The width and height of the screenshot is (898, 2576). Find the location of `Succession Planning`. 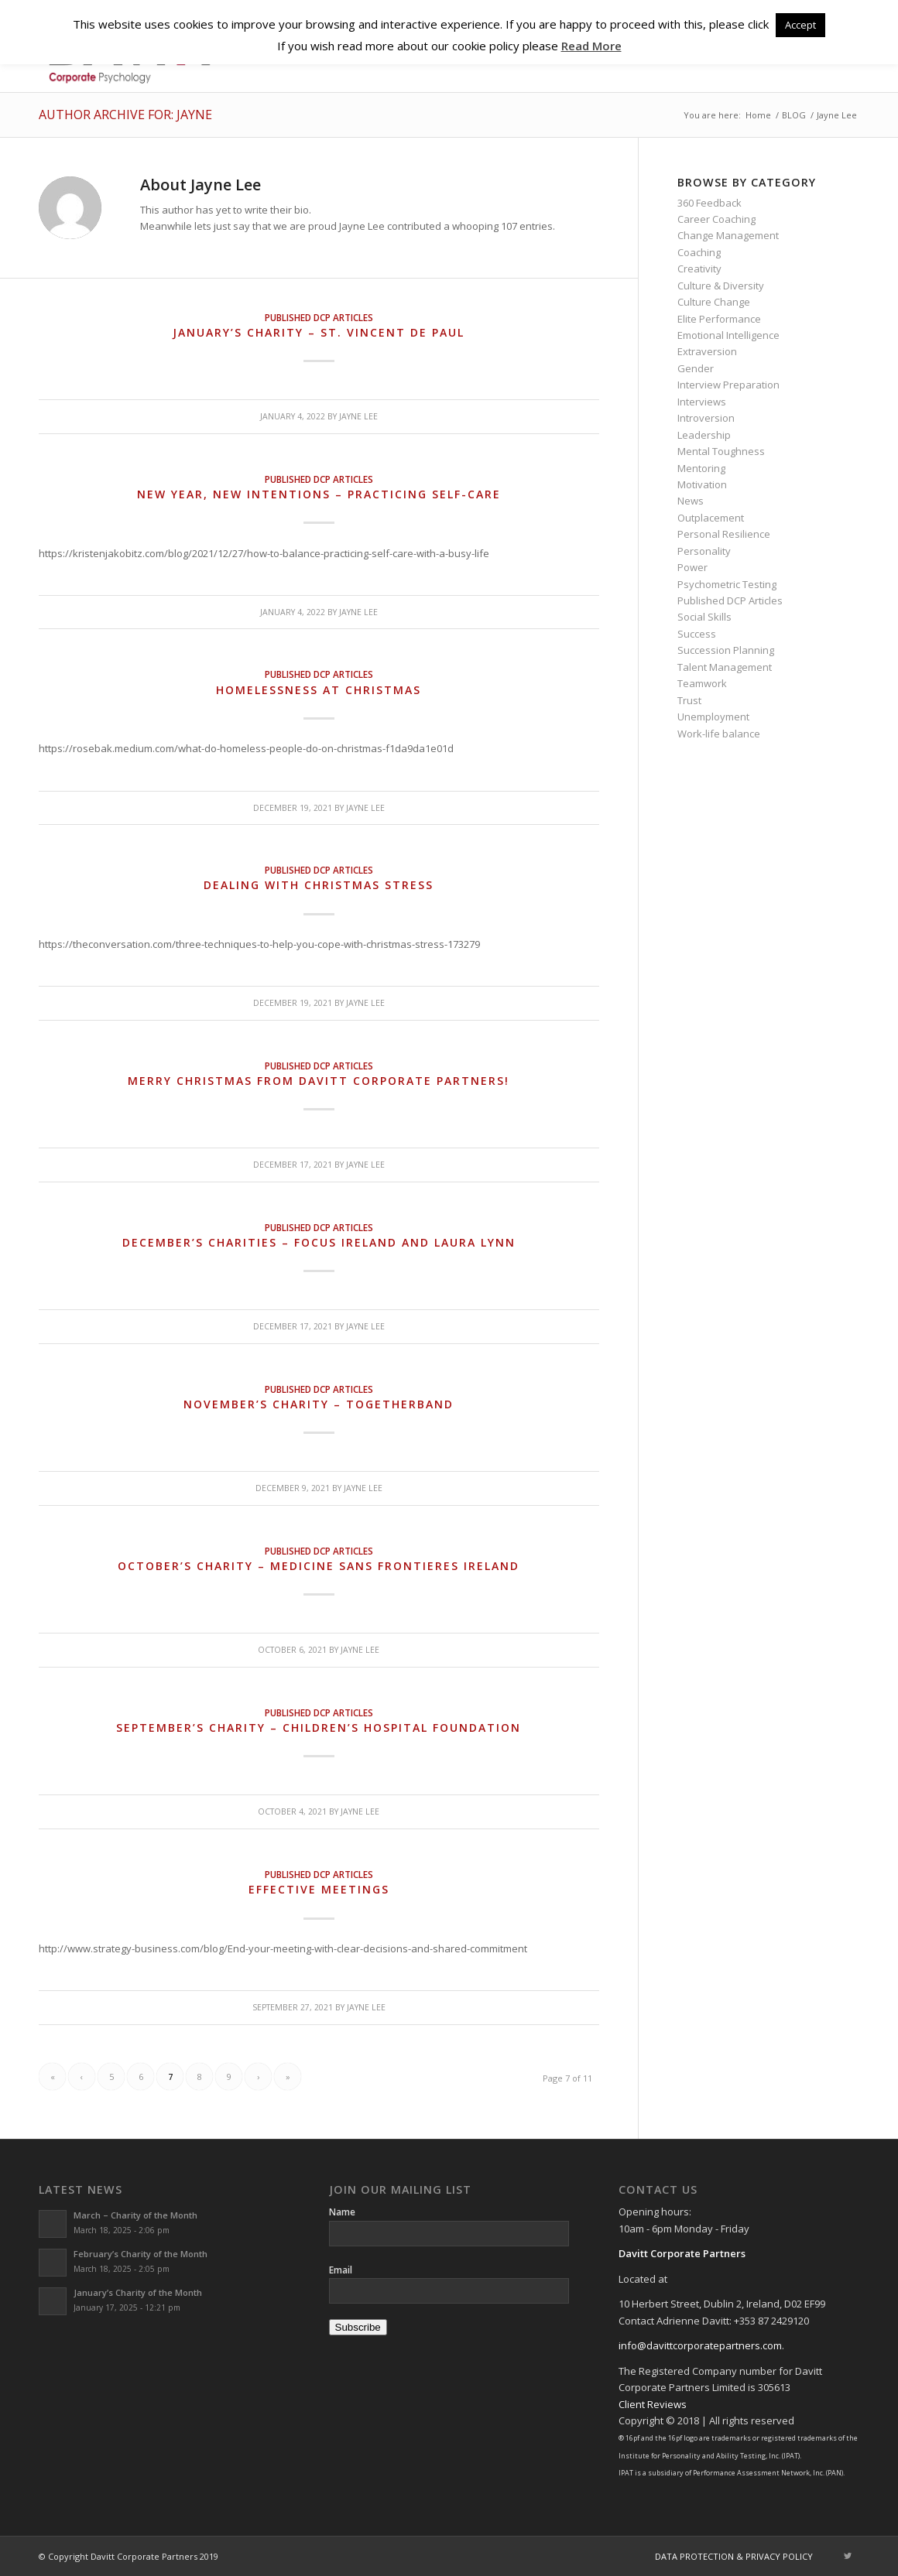

Succession Planning is located at coordinates (725, 650).